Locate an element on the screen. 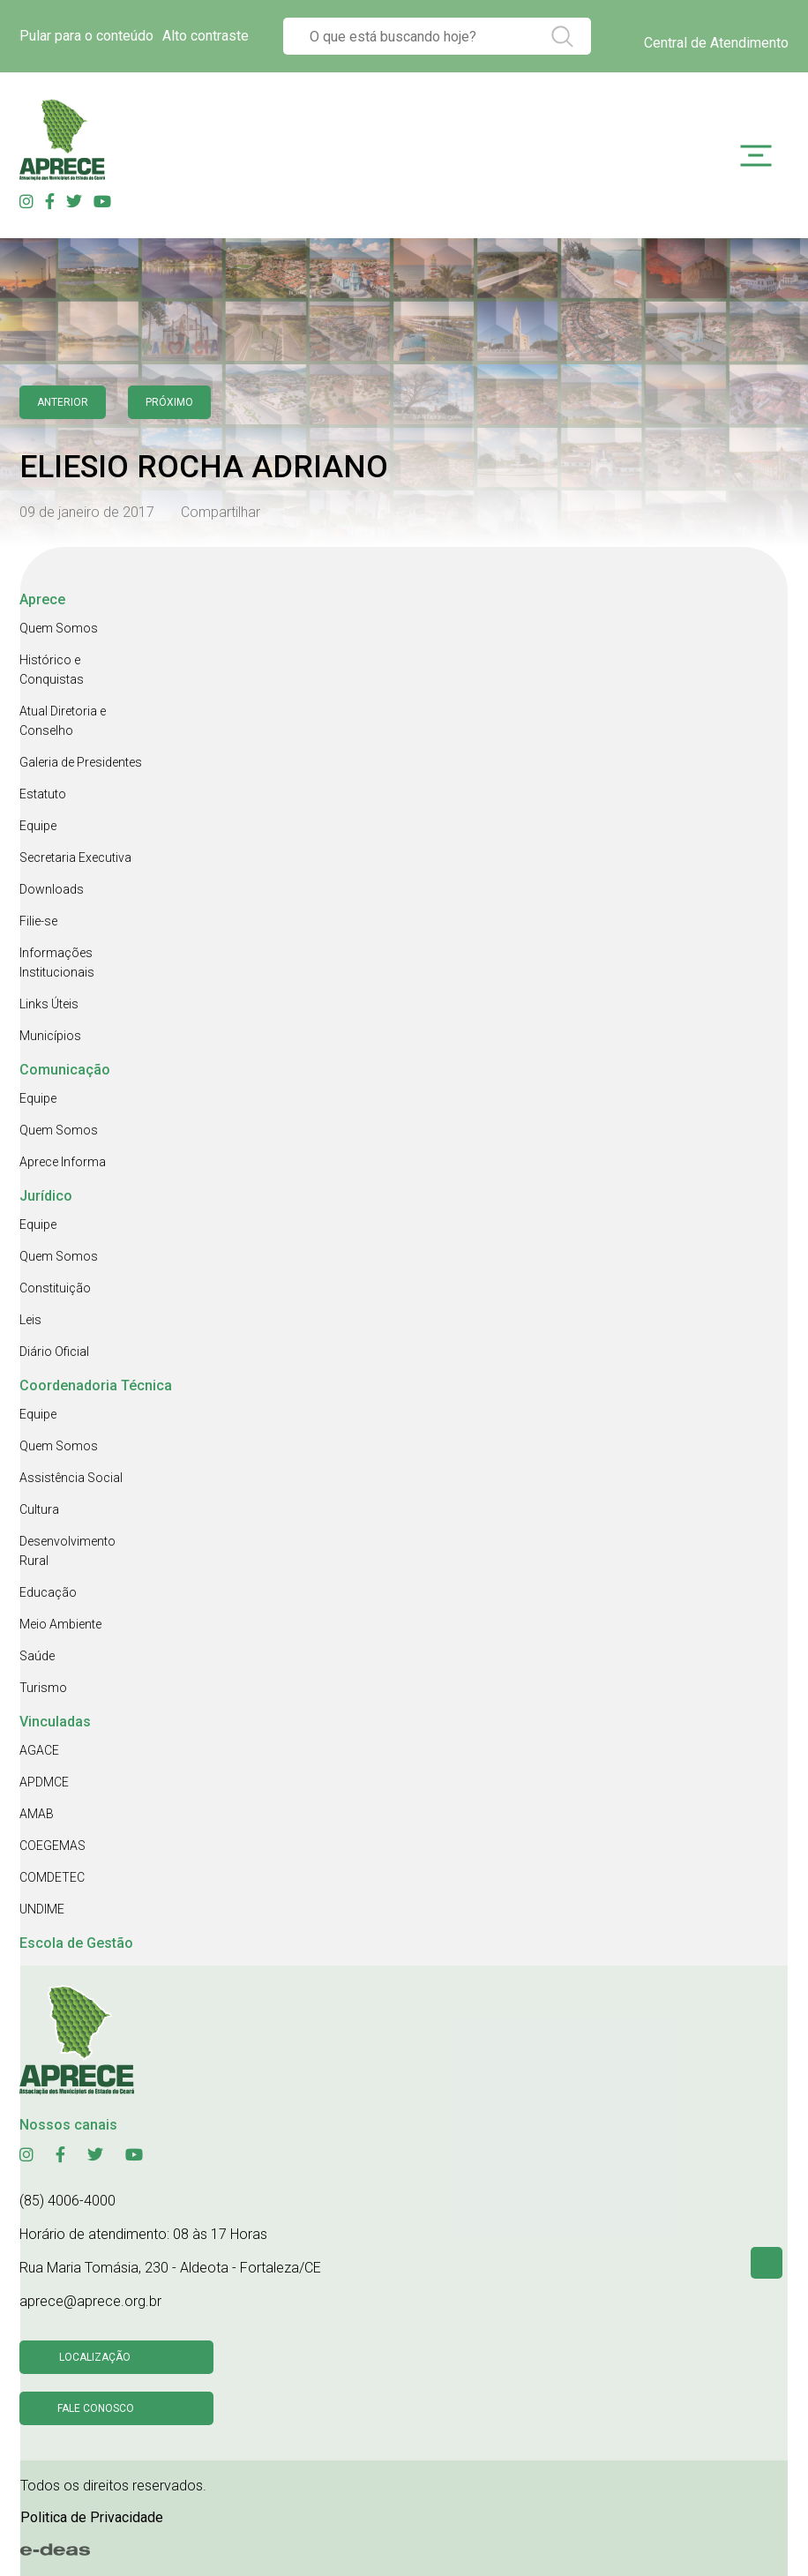 This screenshot has width=808, height=2576. AMAB is located at coordinates (36, 1814).